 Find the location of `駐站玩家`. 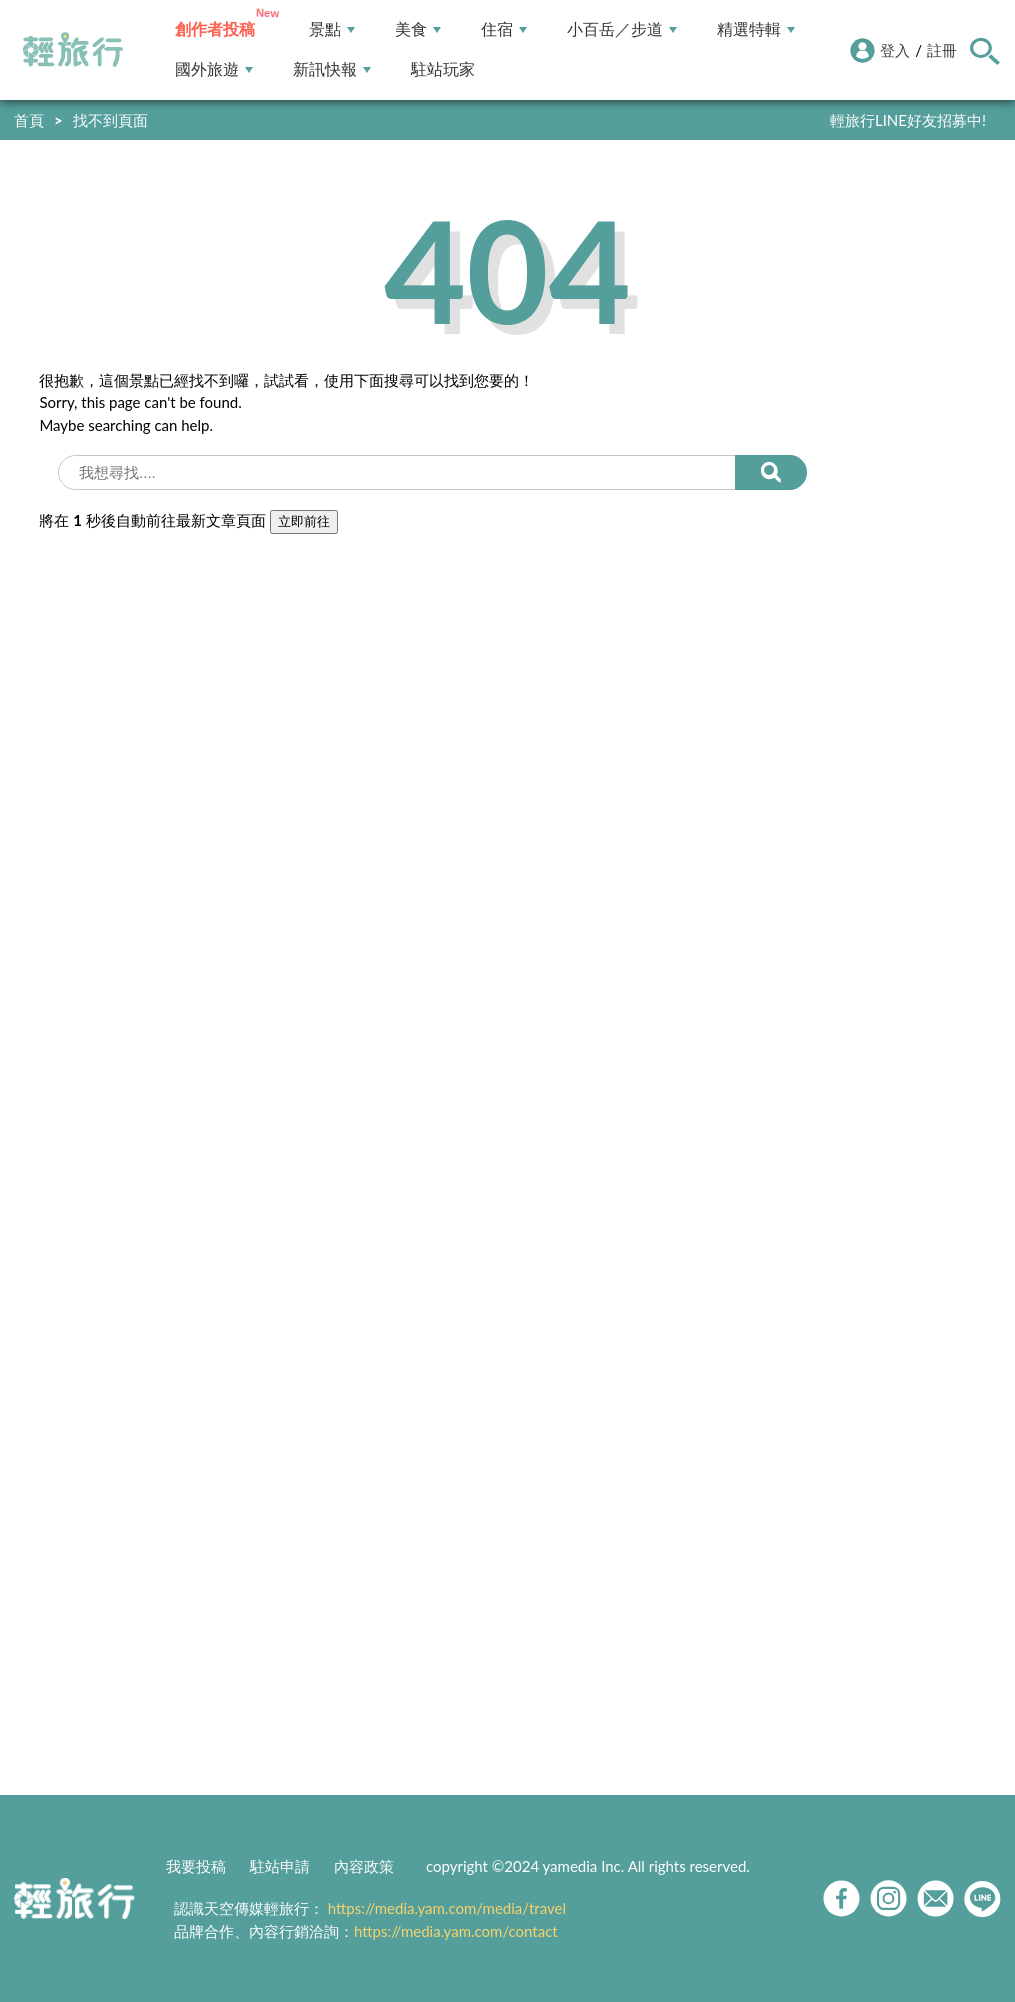

駐站玩家 is located at coordinates (443, 69).